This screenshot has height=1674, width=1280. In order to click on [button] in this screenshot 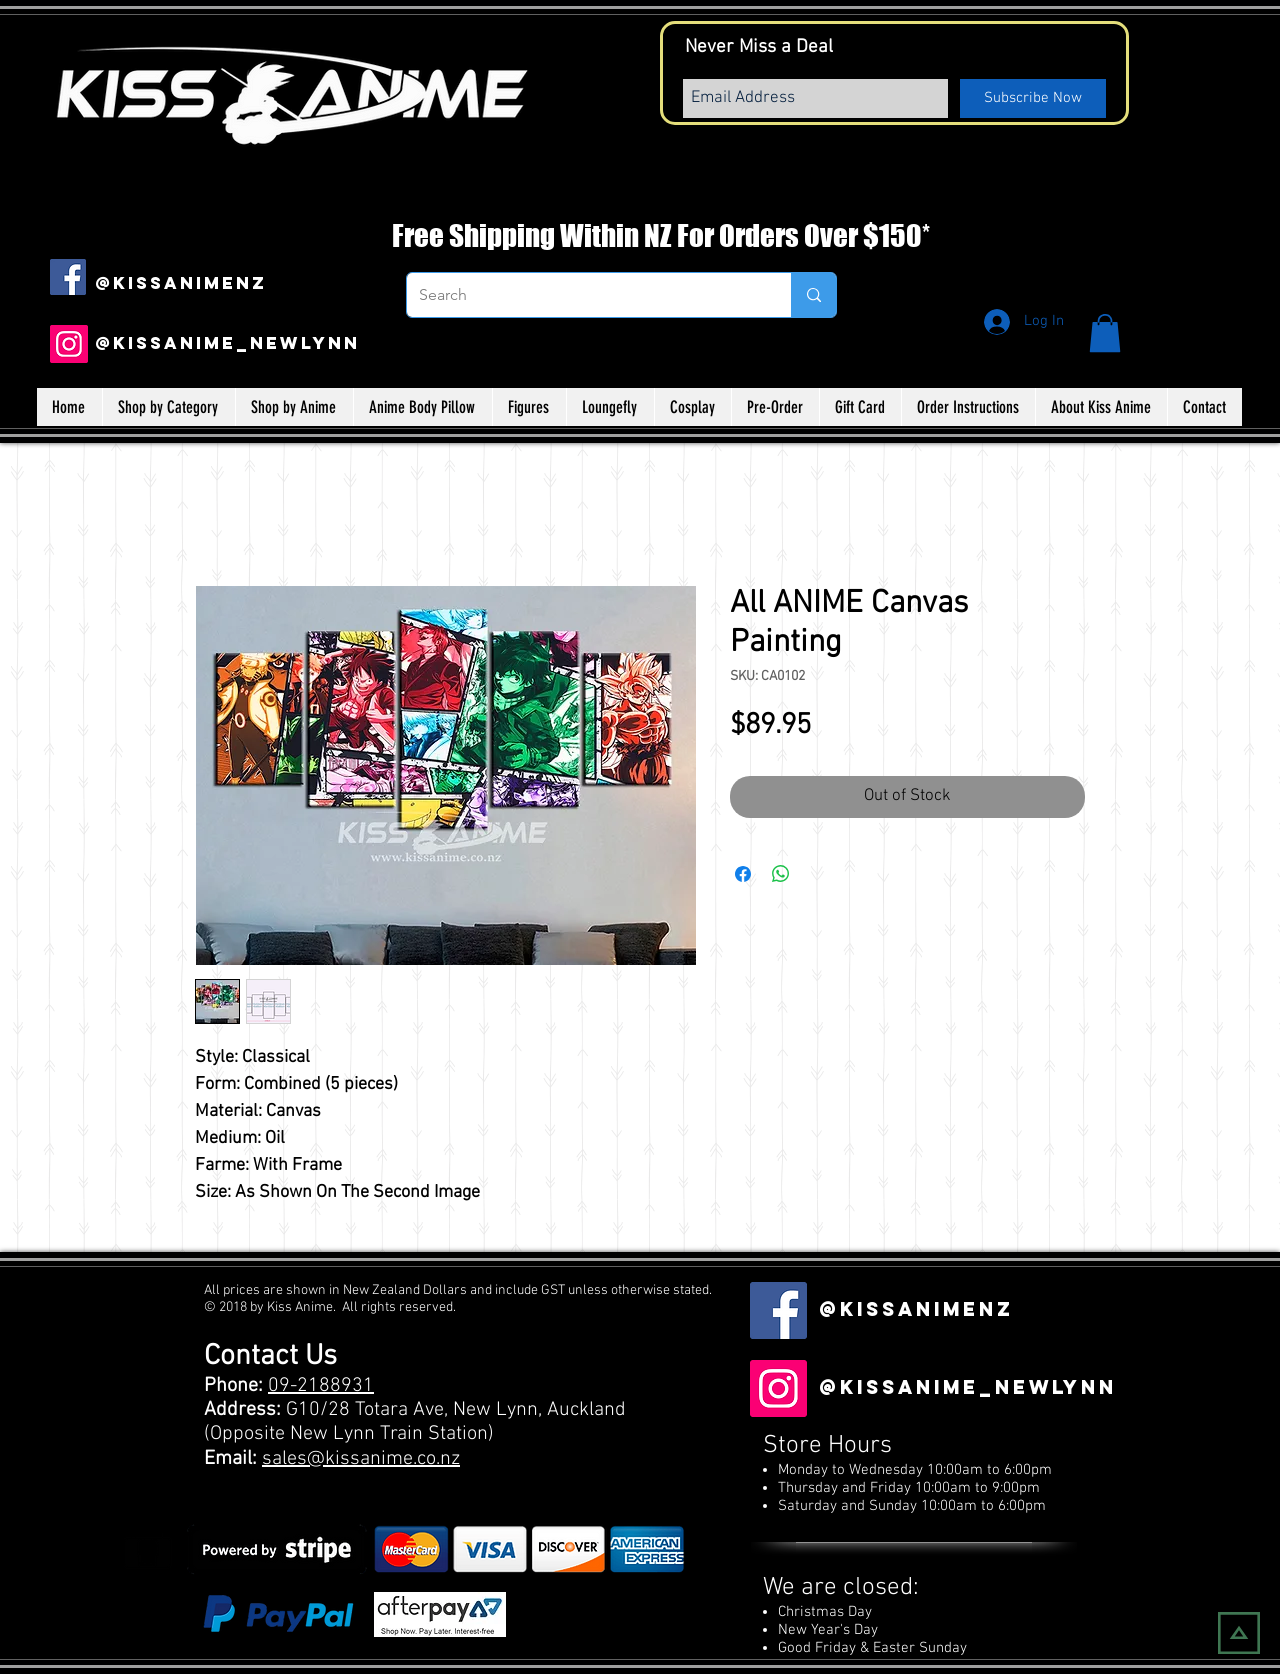, I will do `click(1105, 333)`.